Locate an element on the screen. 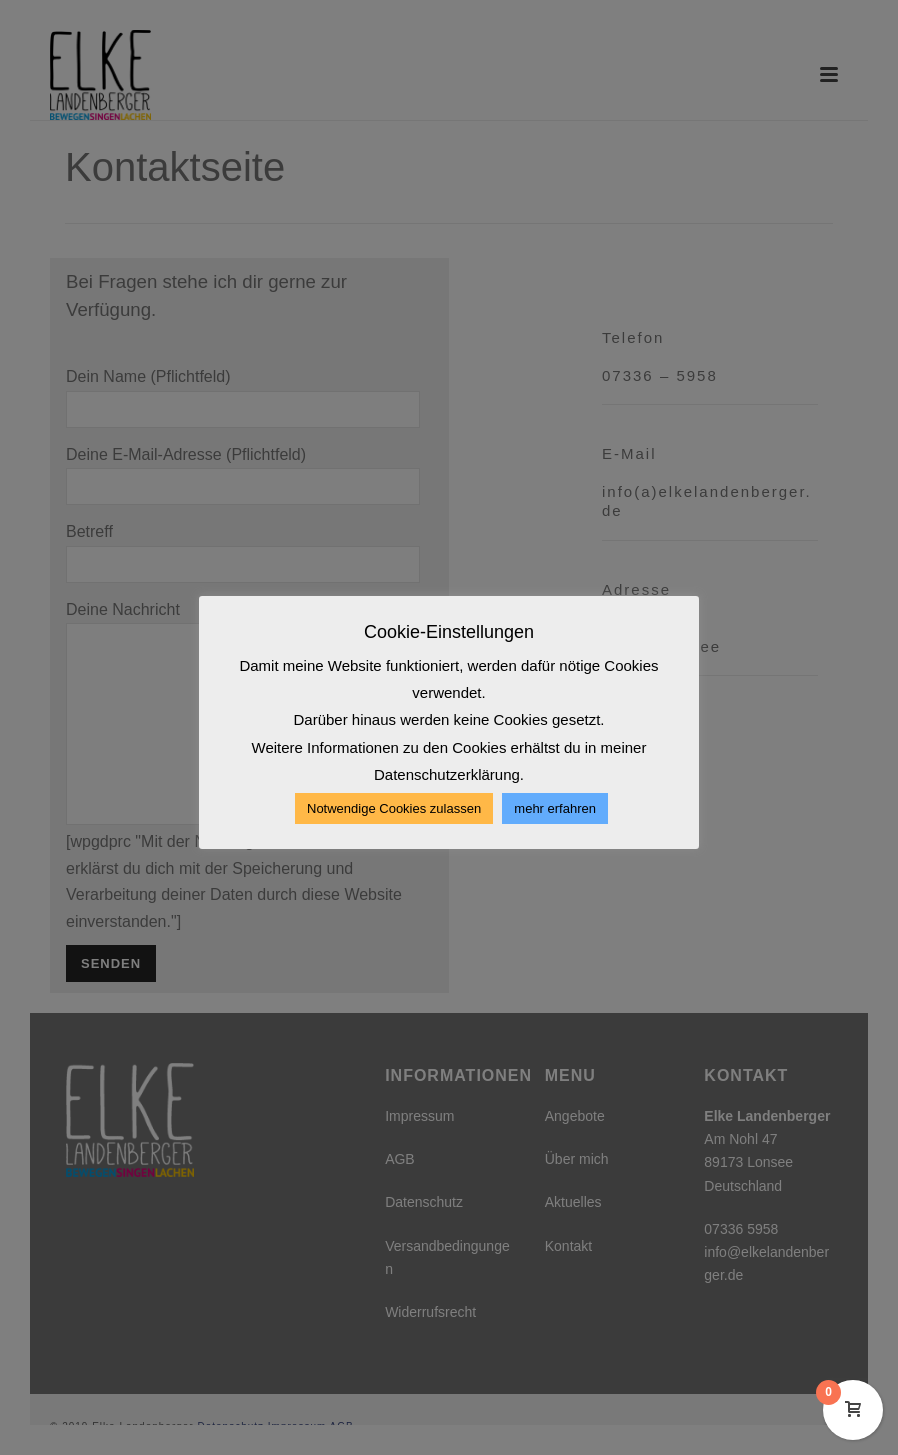 The image size is (898, 1455). Notwendige Cookies zulassen [button] is located at coordinates (394, 808).